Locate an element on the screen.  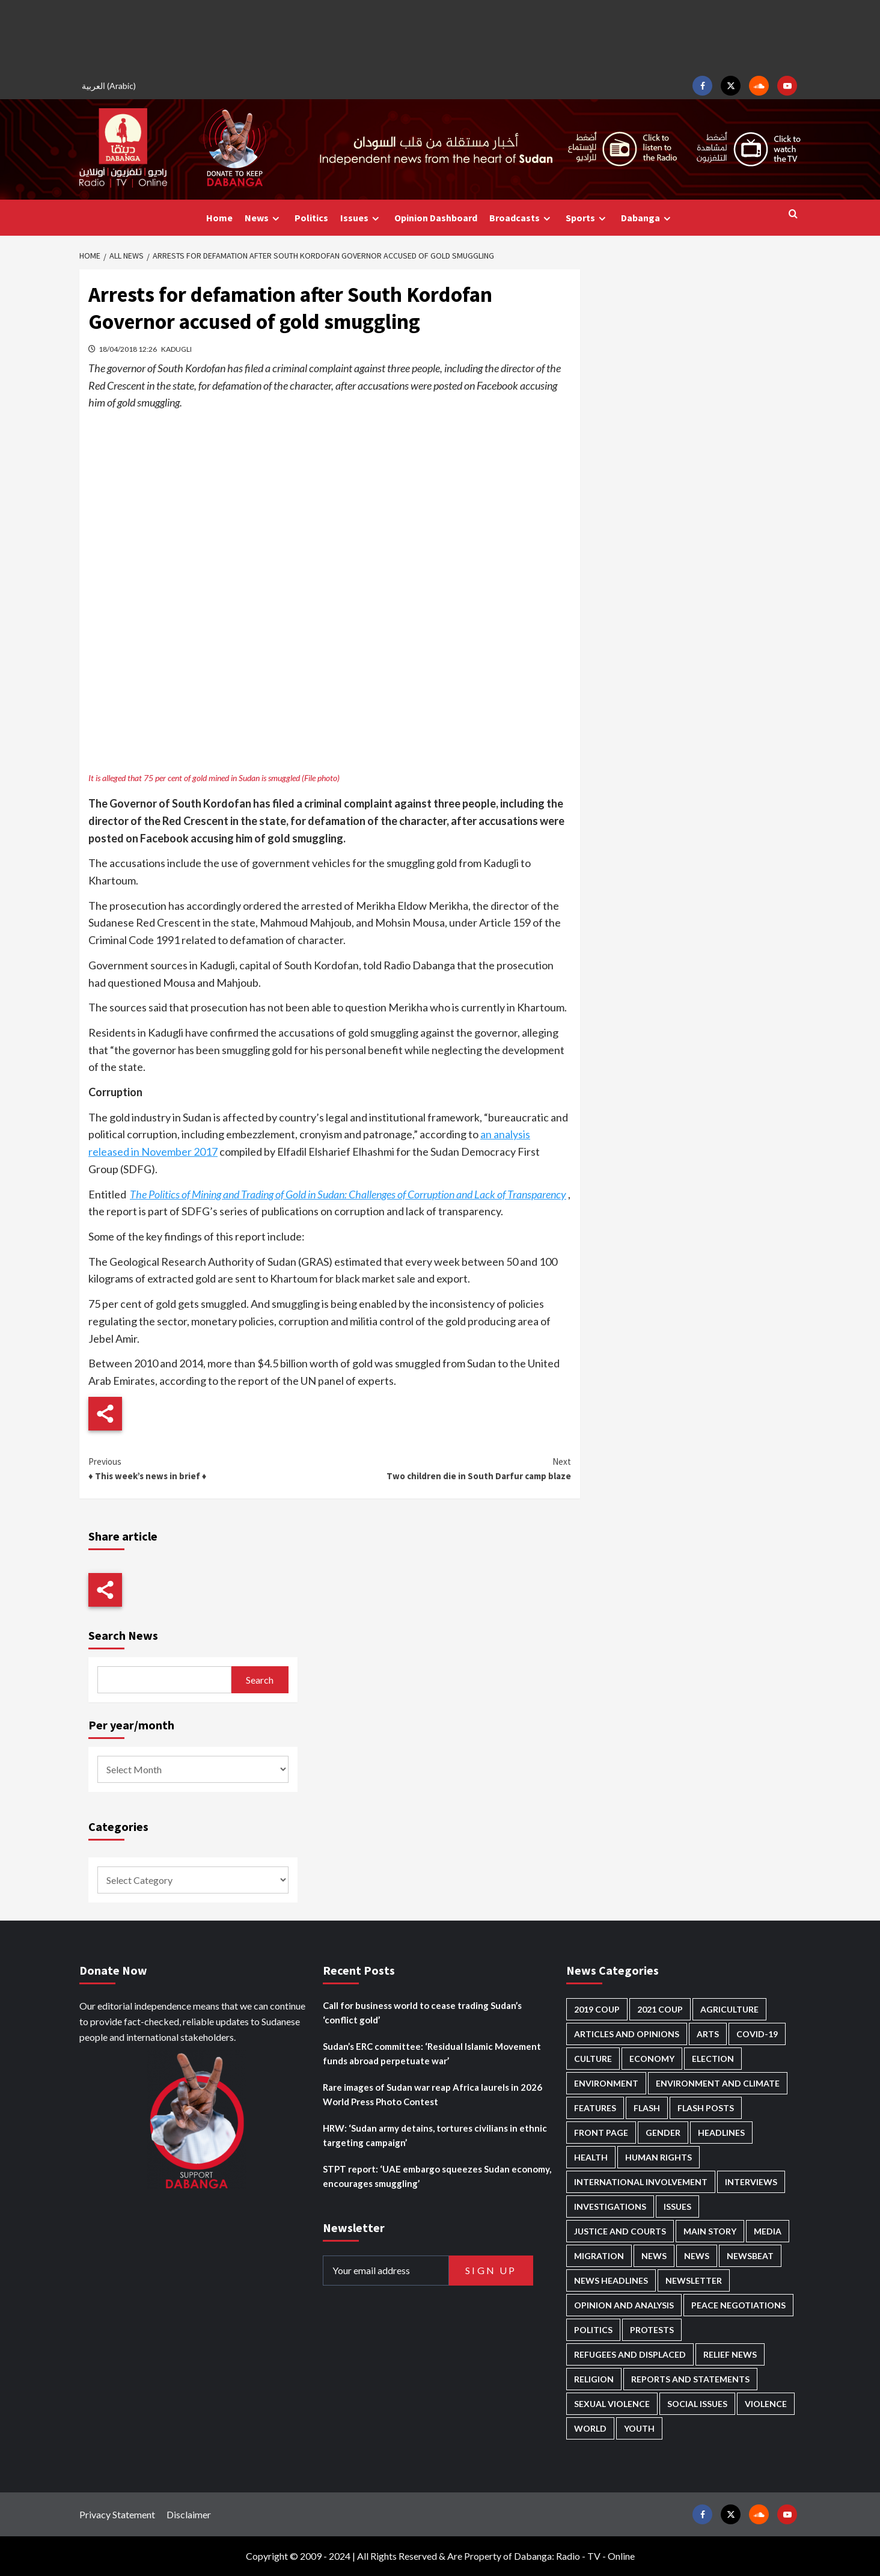
Politics [Politics (1,557 items)] is located at coordinates (593, 2330).